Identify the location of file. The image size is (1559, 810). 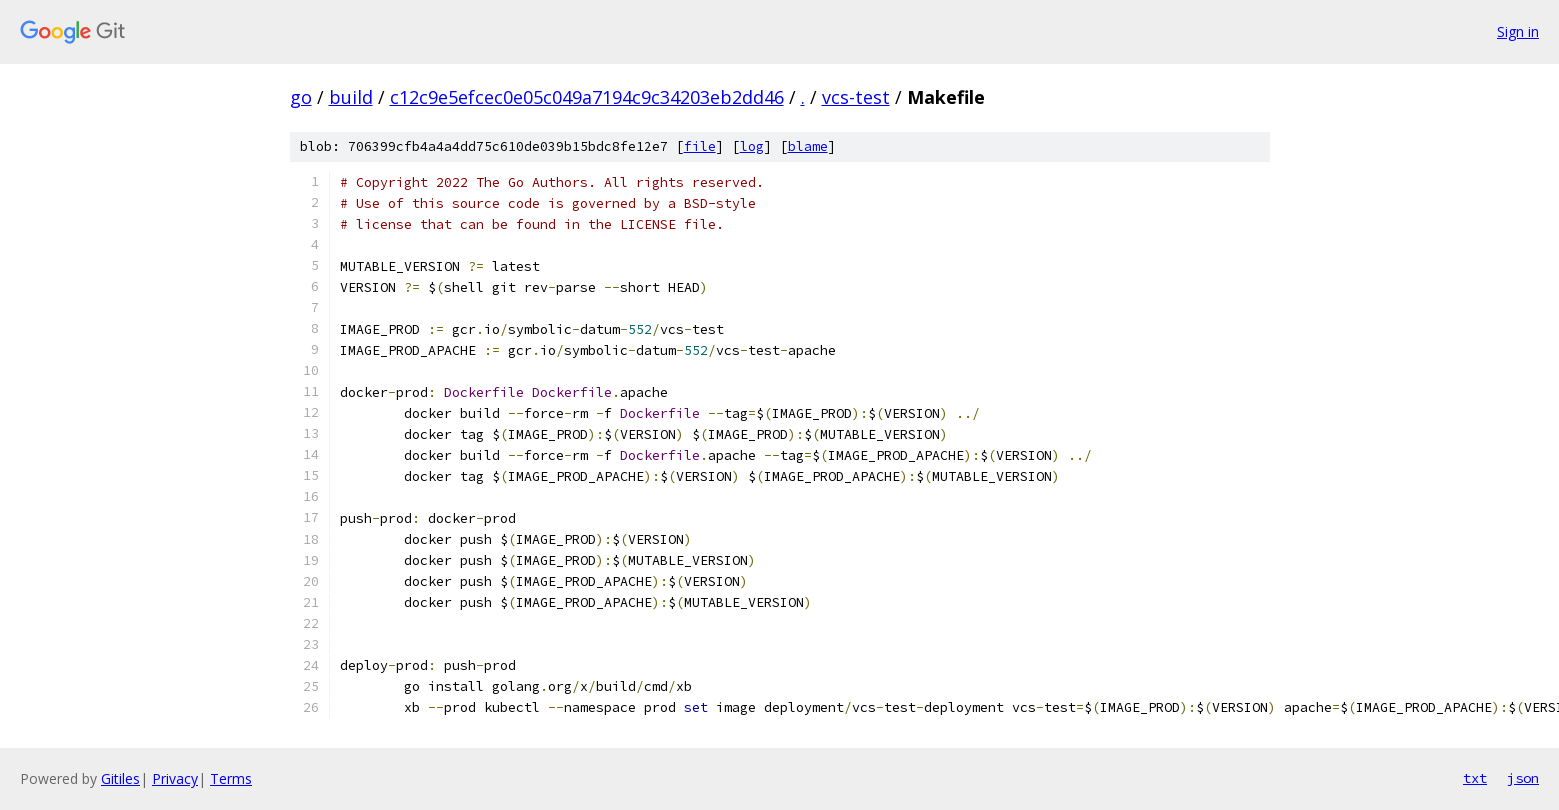
(700, 146).